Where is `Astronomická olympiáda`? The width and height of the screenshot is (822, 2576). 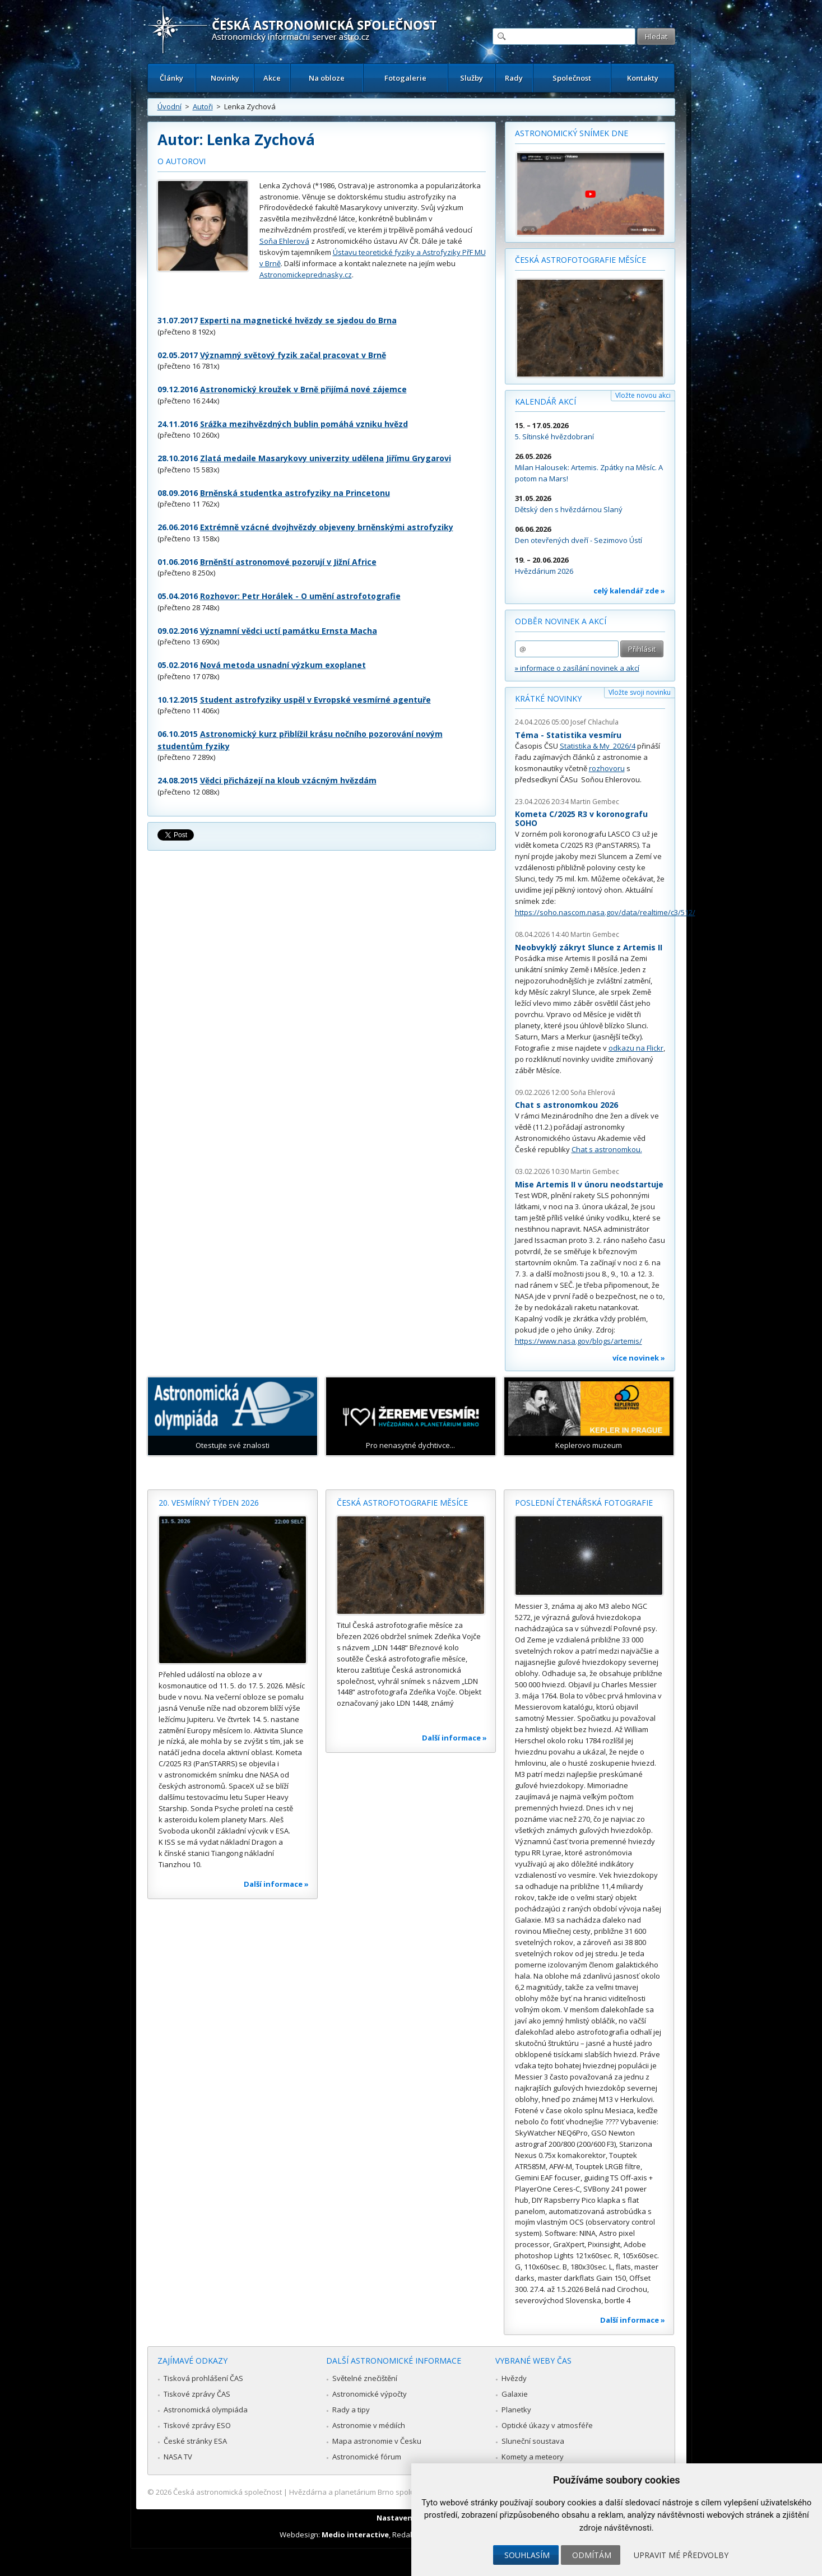 Astronomická olympiáda is located at coordinates (206, 2410).